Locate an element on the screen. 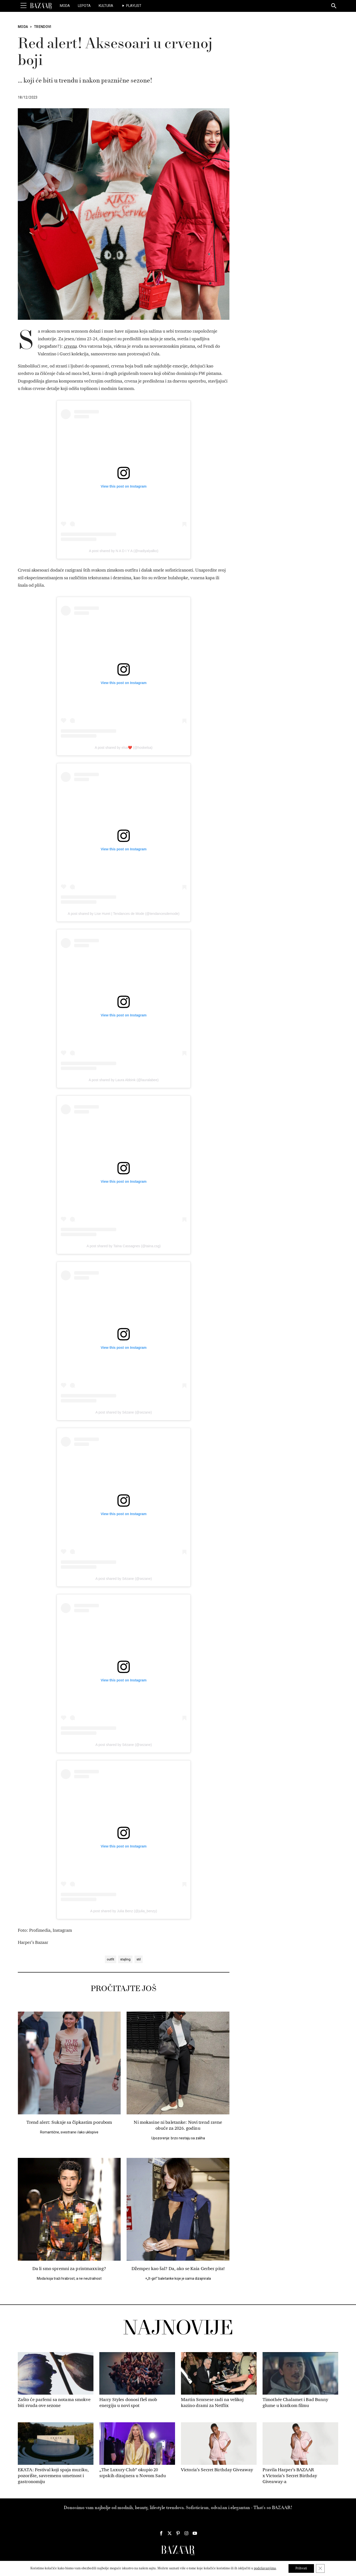 The image size is (356, 2576). Moda is located at coordinates (65, 6).